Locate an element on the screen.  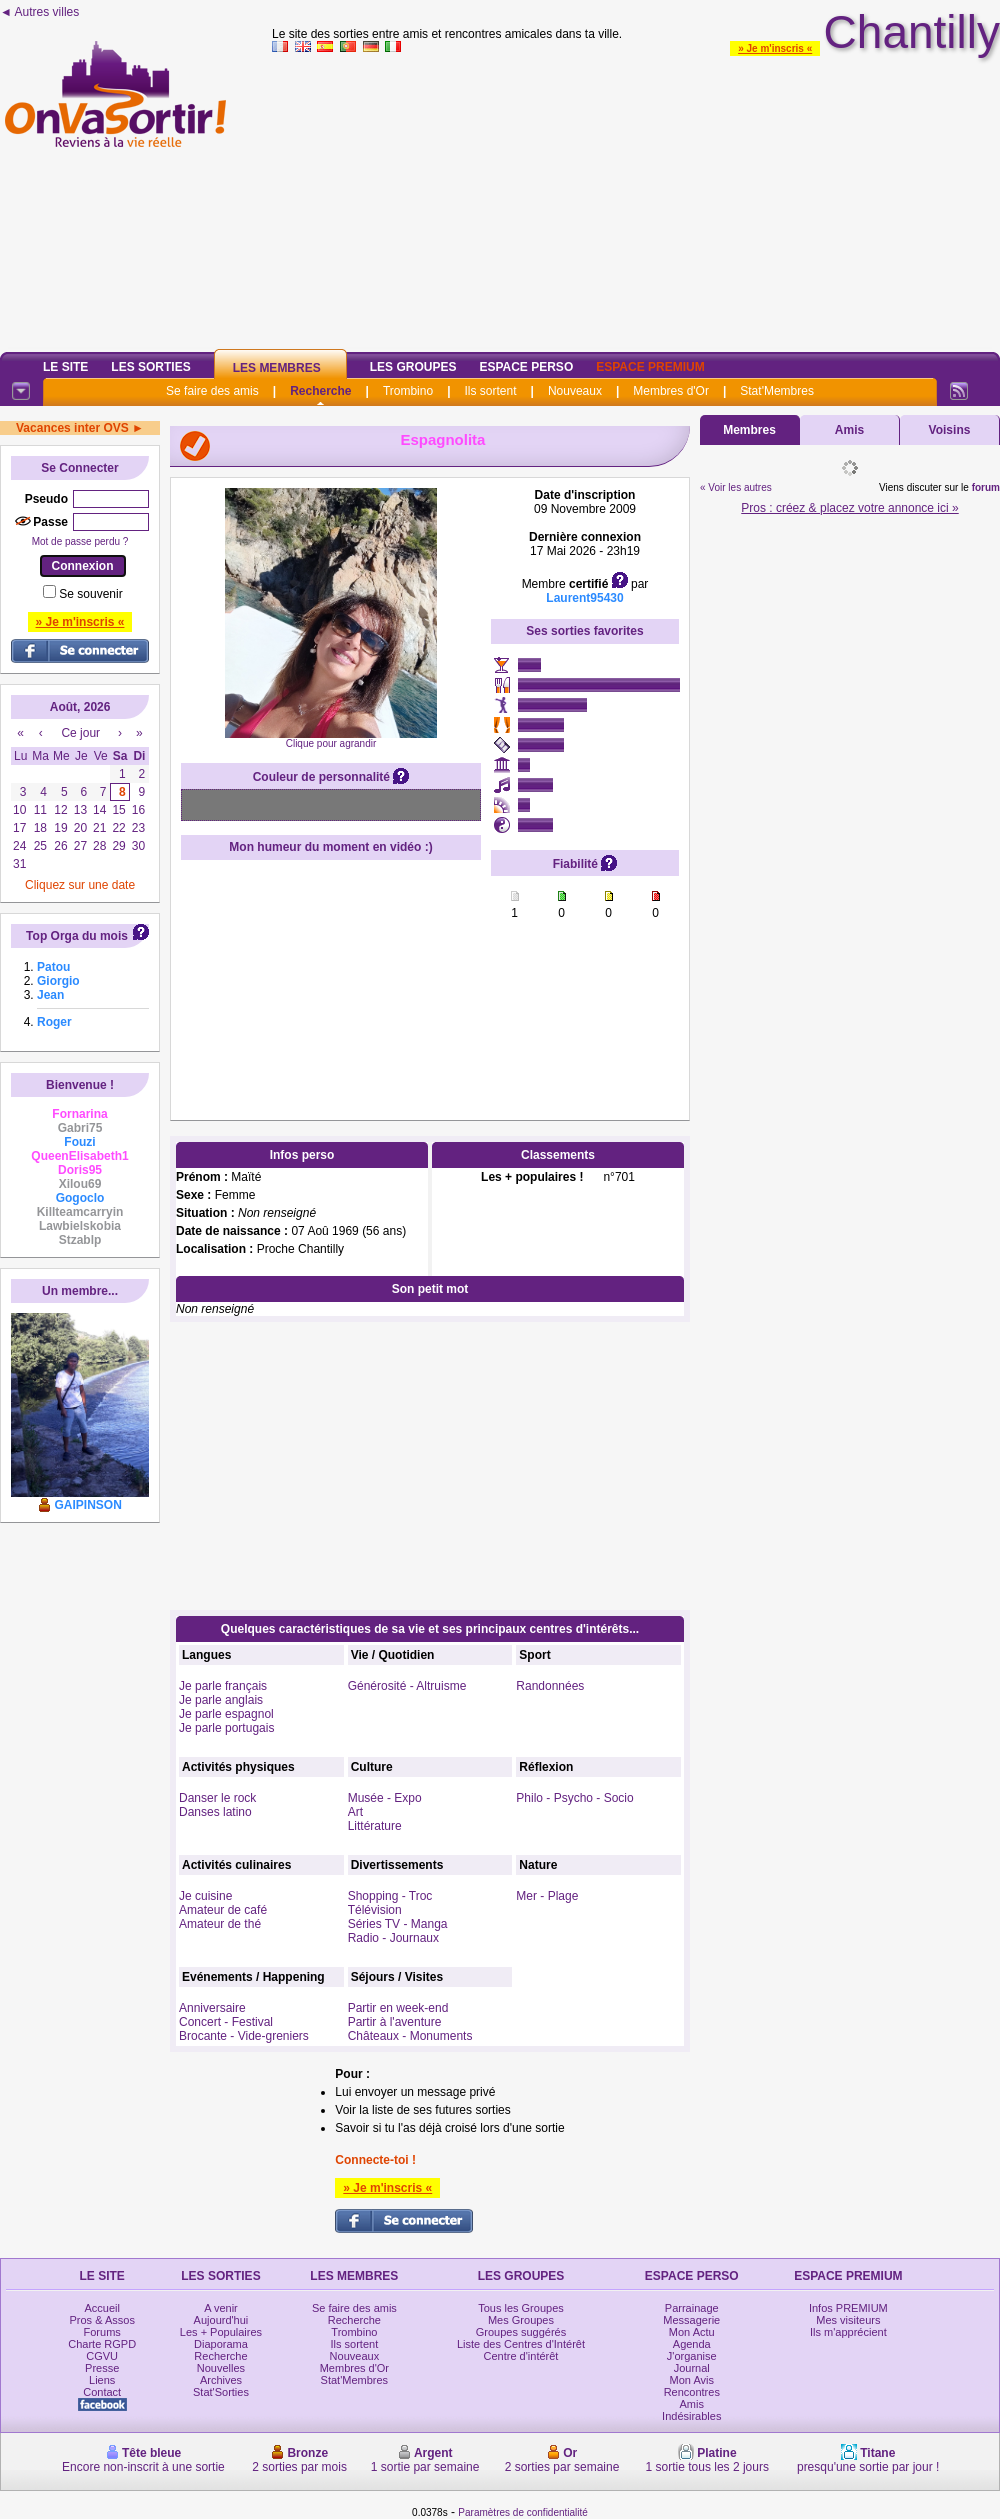
Mon Avis is located at coordinates (692, 2380).